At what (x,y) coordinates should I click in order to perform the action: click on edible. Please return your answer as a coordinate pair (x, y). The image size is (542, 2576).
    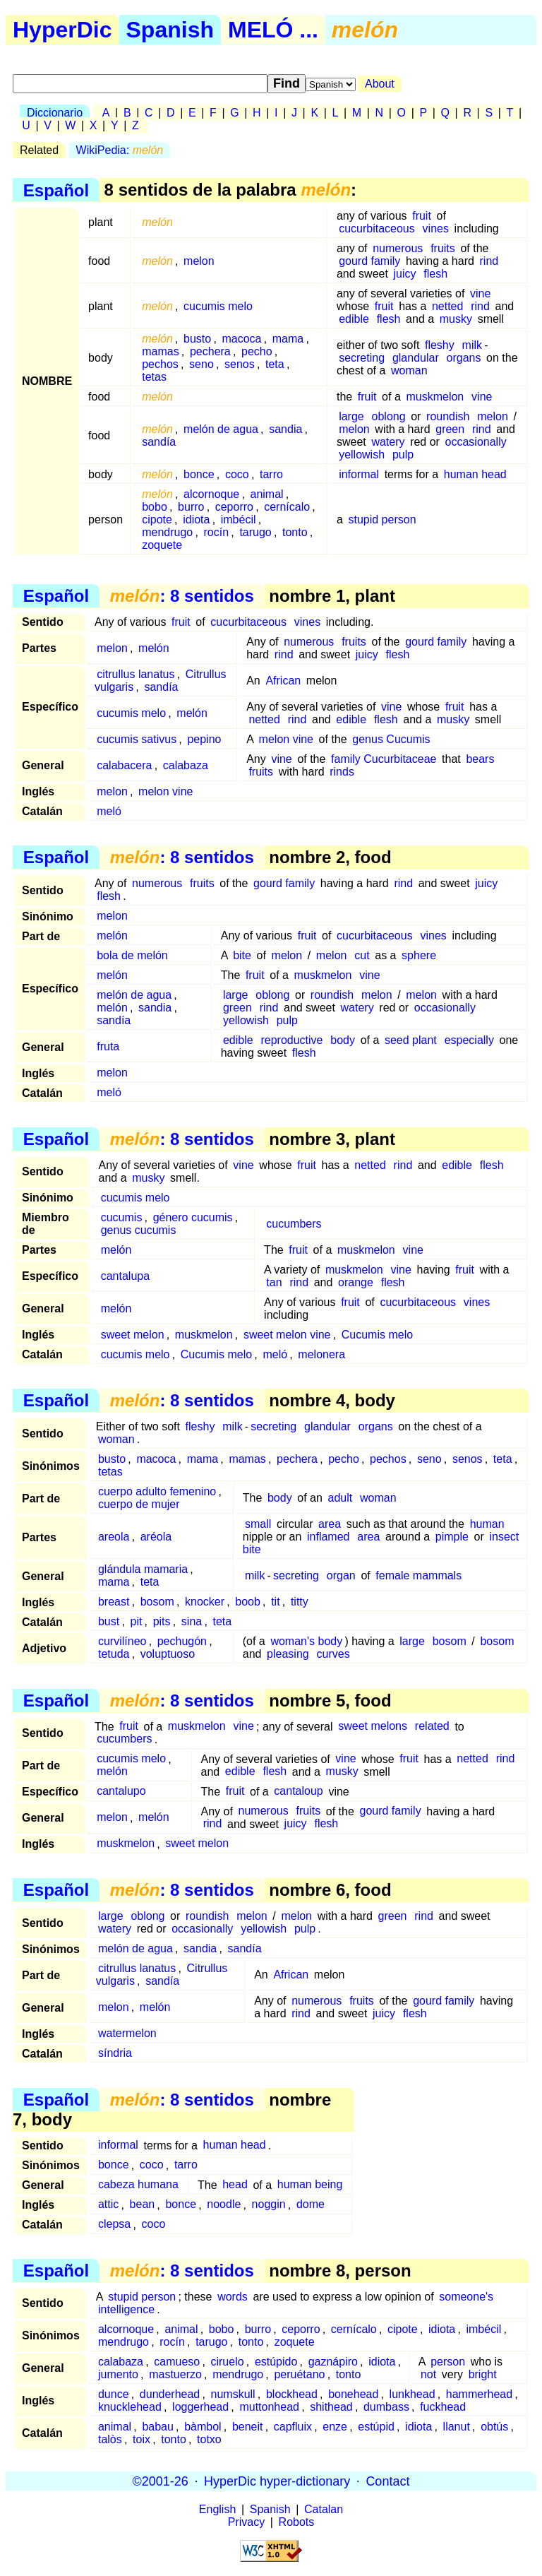
    Looking at the image, I should click on (354, 319).